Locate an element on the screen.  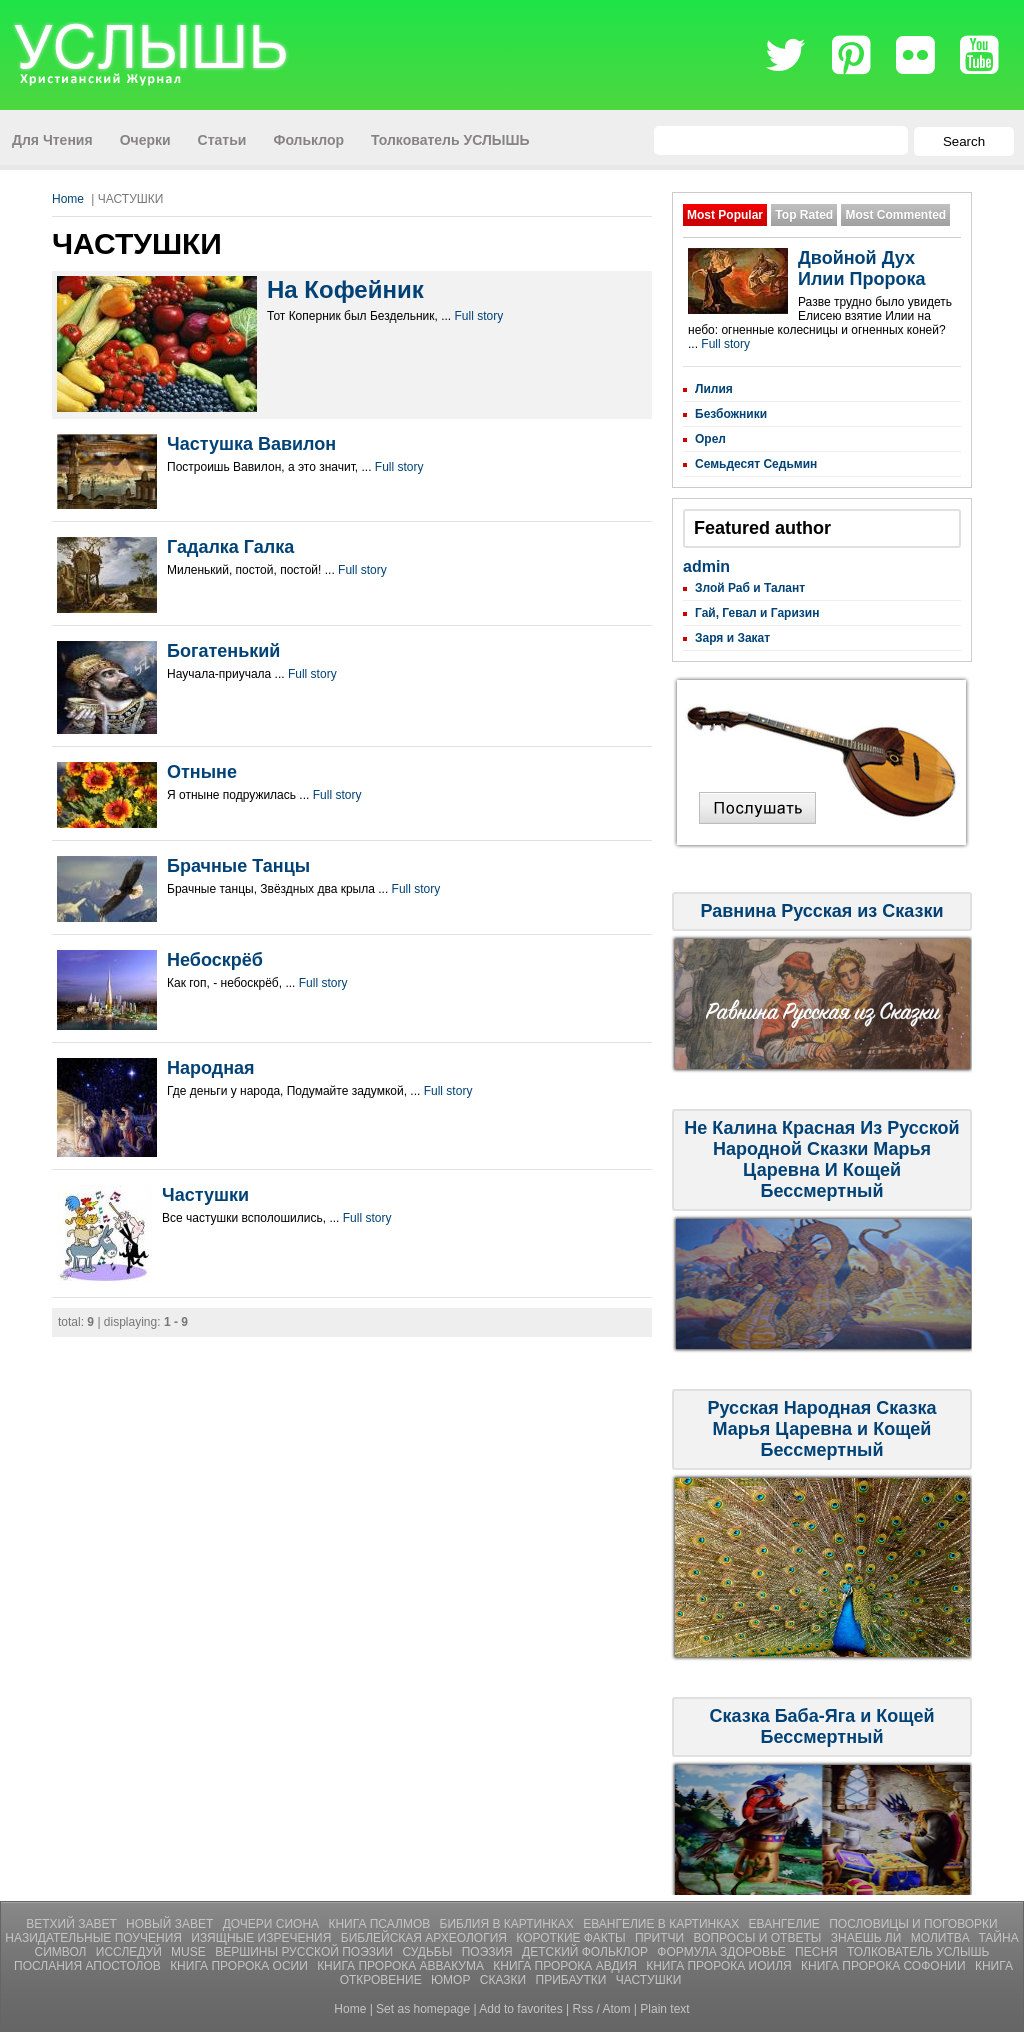
Книга Пророка Софонии is located at coordinates (885, 1966).